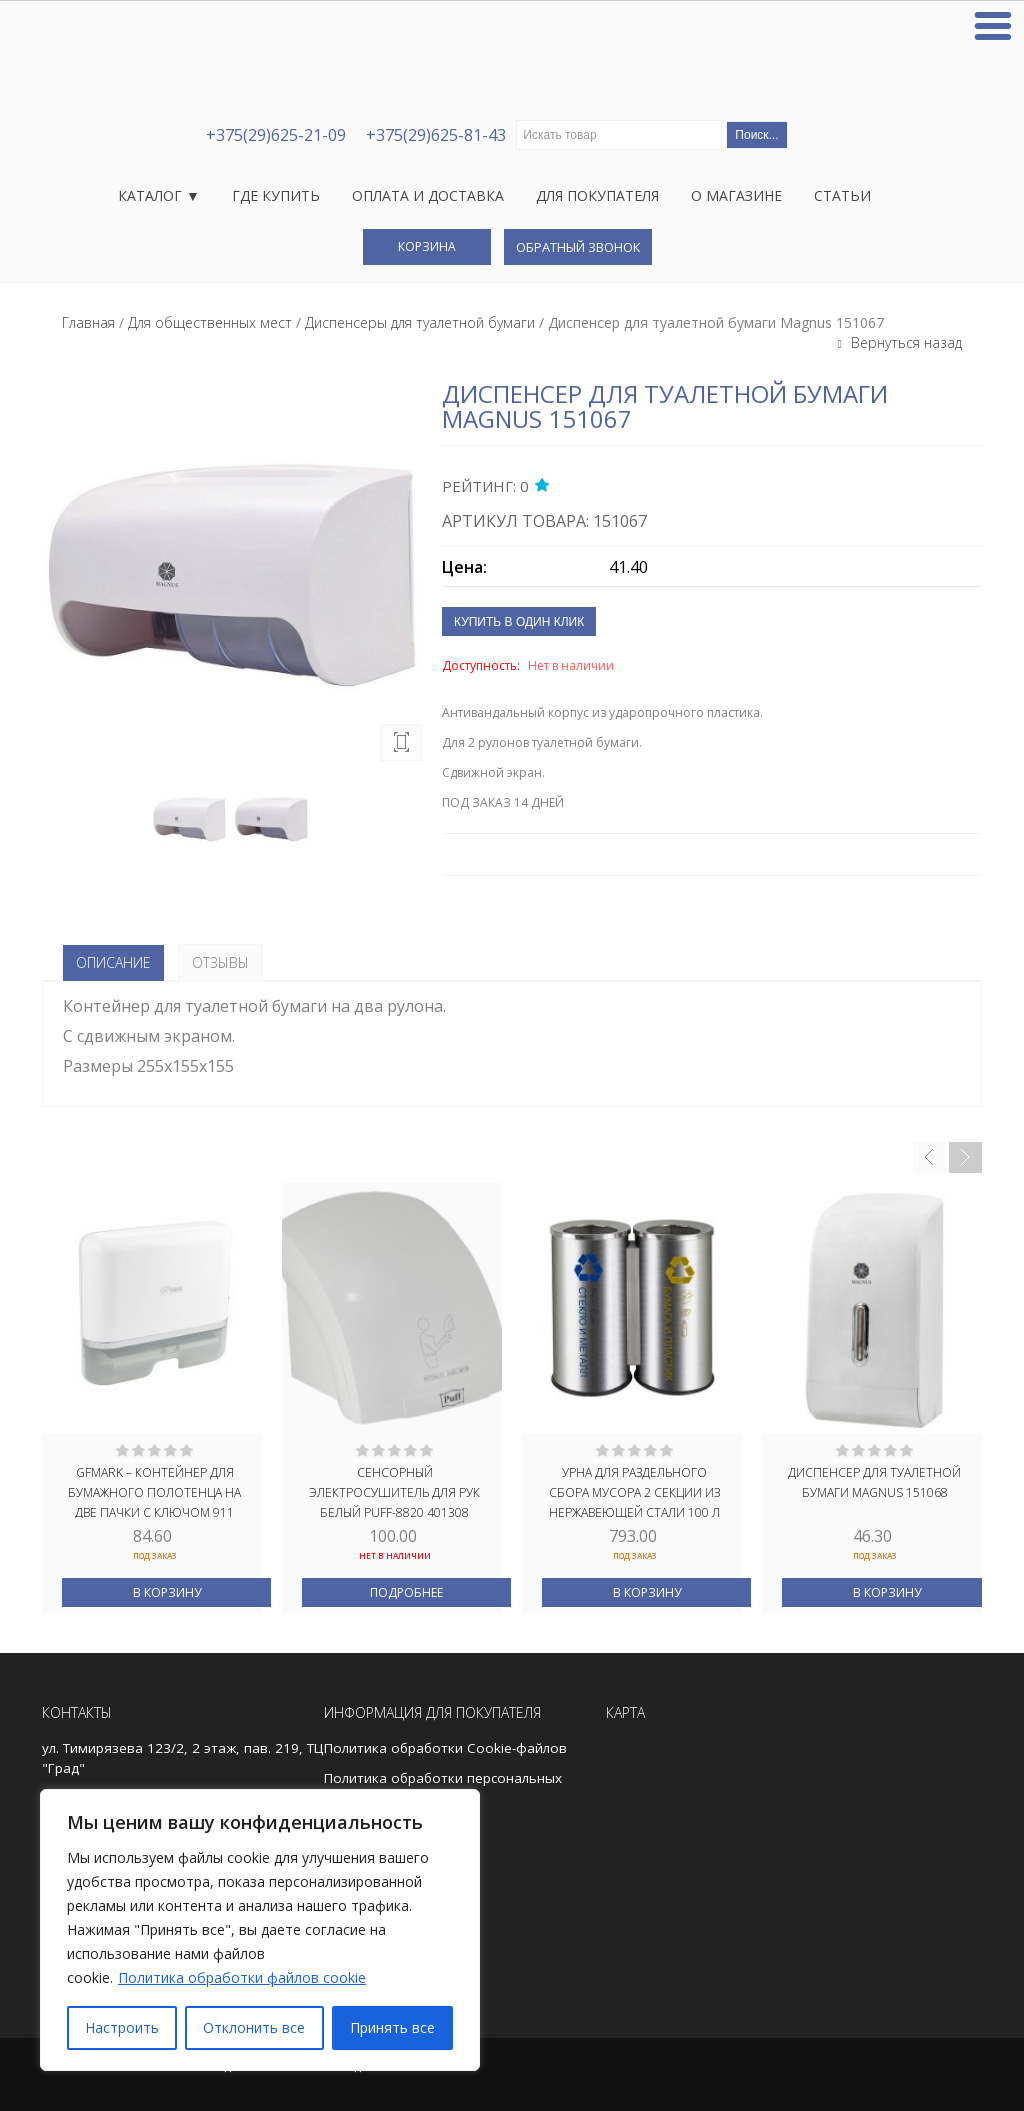 The image size is (1024, 2111). Describe the element at coordinates (436, 135) in the screenshot. I see `+375(29)625-81-43` at that location.